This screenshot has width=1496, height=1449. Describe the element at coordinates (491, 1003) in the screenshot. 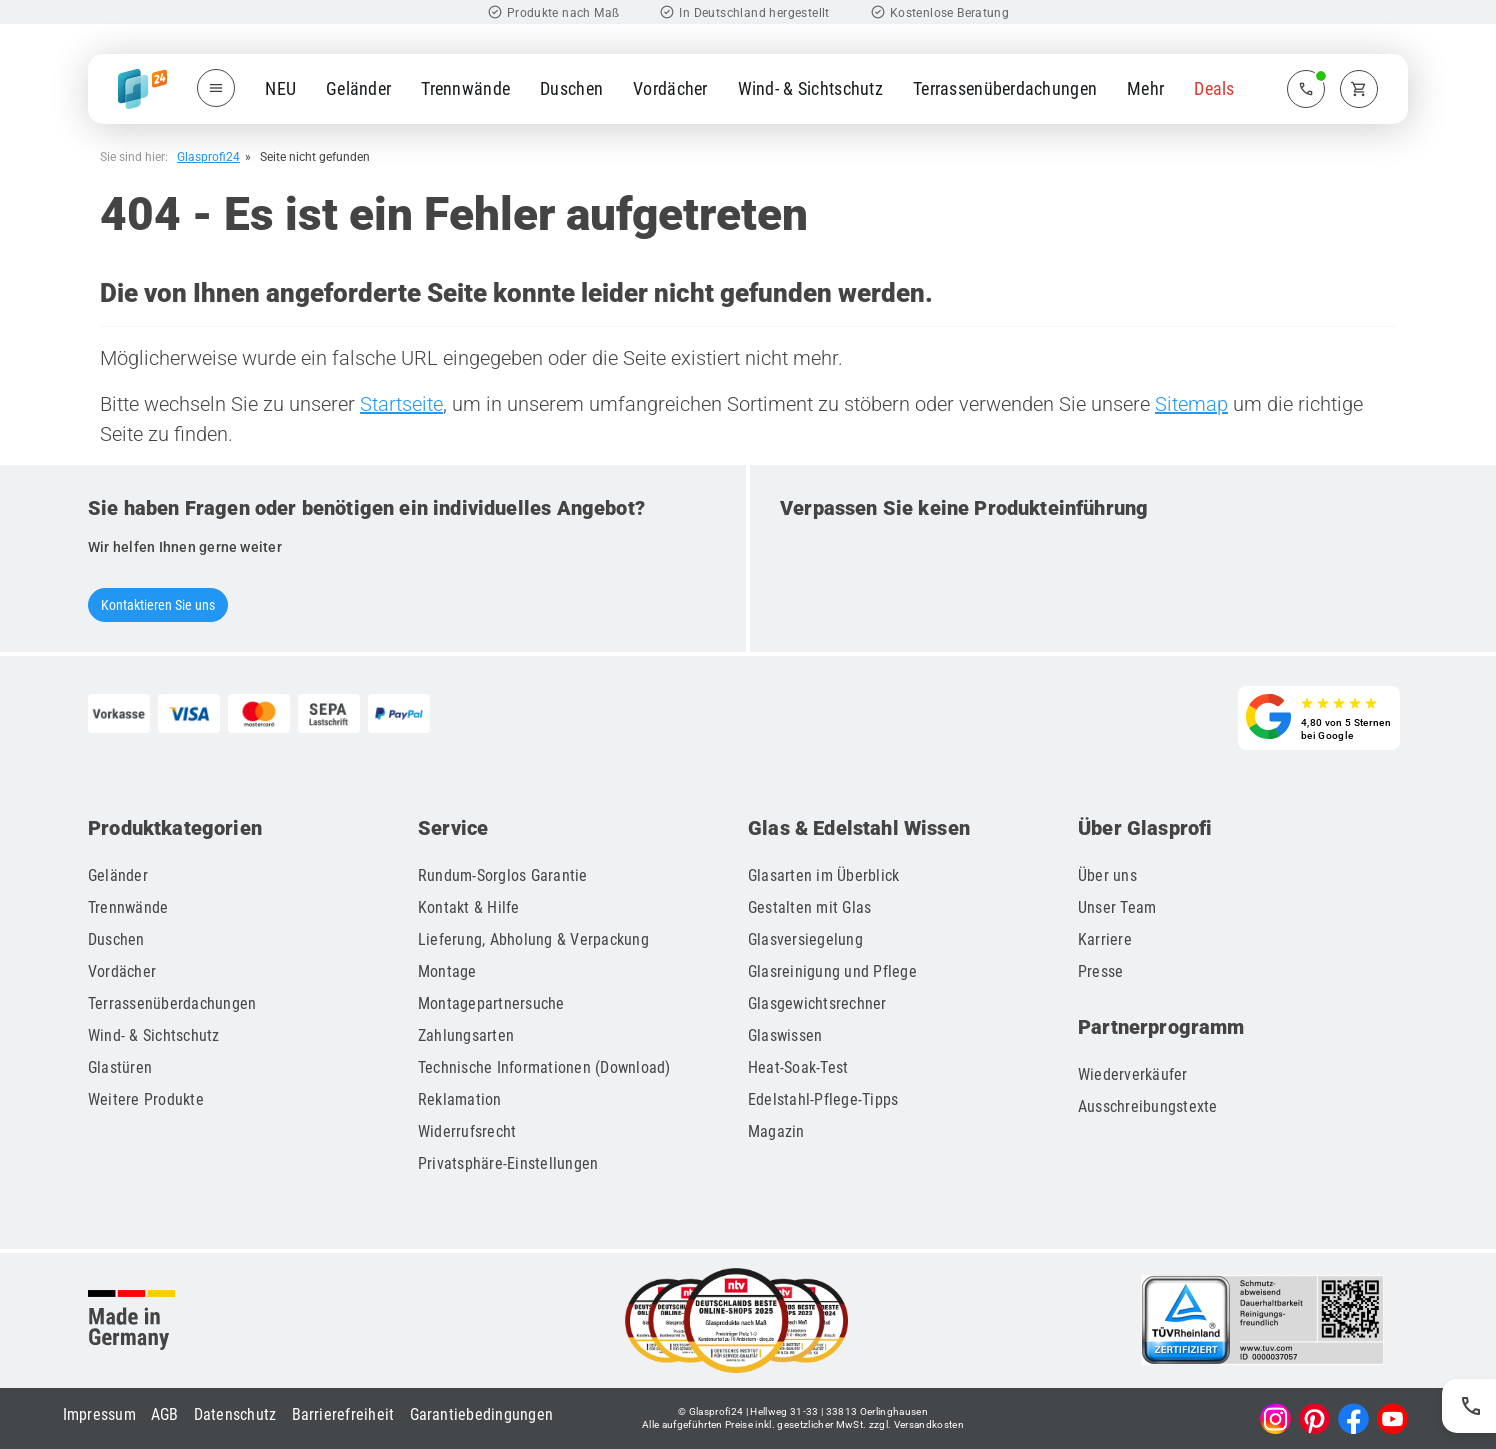

I see `Montagepartnersuche` at that location.